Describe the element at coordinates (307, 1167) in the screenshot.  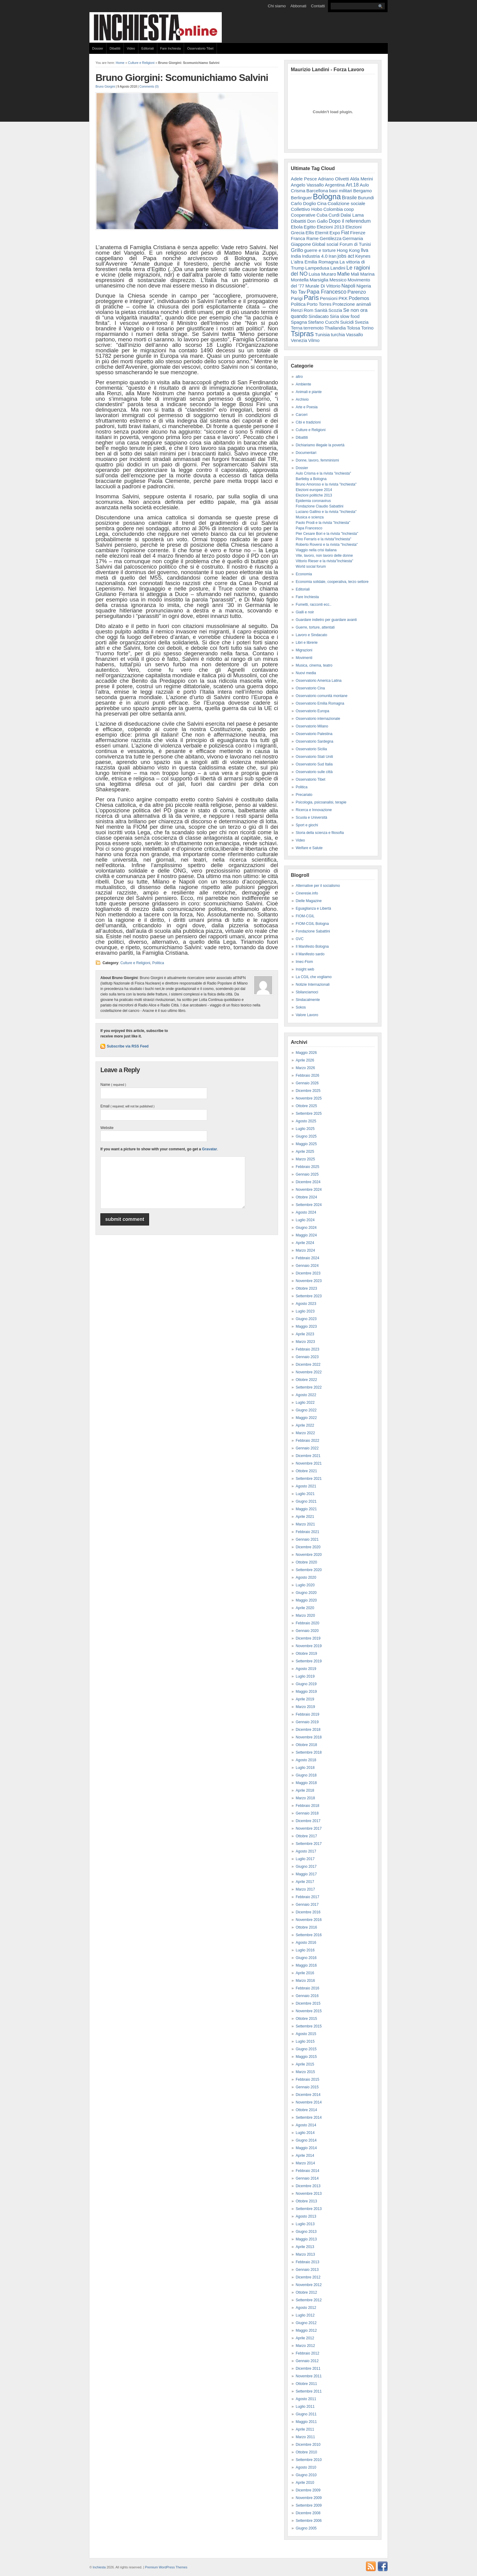
I see `Febbraio 2025` at that location.